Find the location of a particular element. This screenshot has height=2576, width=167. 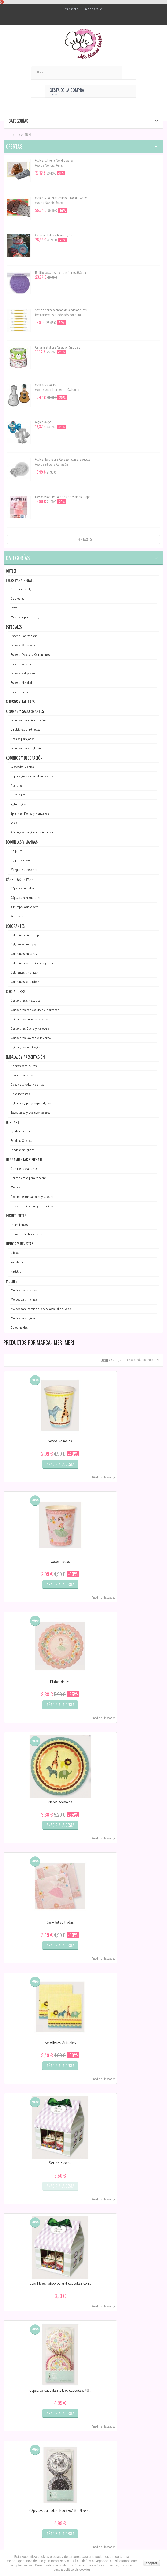

Mis datos personales is located at coordinates (26, 2346).